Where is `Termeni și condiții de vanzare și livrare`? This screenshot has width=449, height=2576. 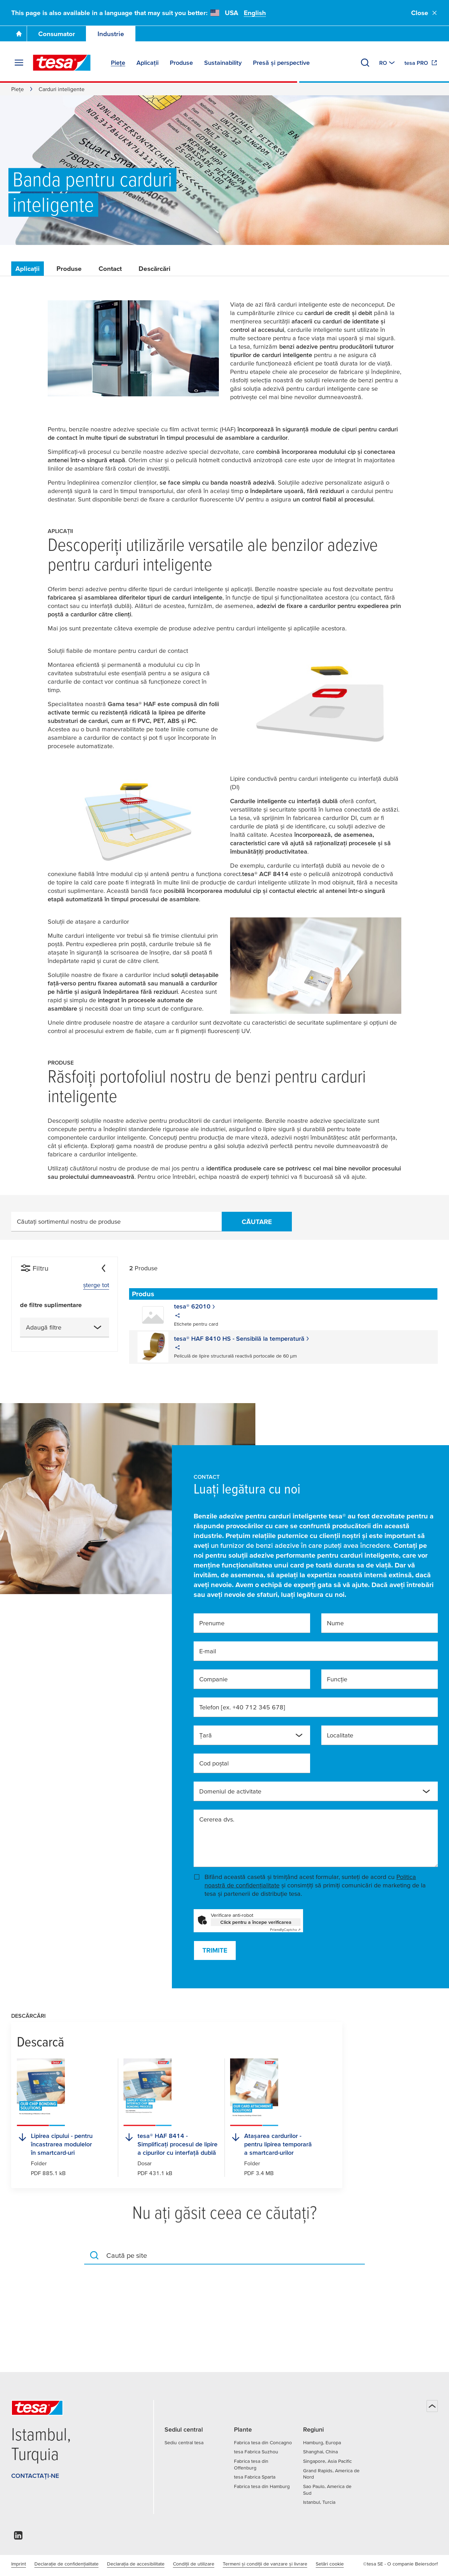
Termeni și condiții de vanzare și livrare is located at coordinates (265, 2564).